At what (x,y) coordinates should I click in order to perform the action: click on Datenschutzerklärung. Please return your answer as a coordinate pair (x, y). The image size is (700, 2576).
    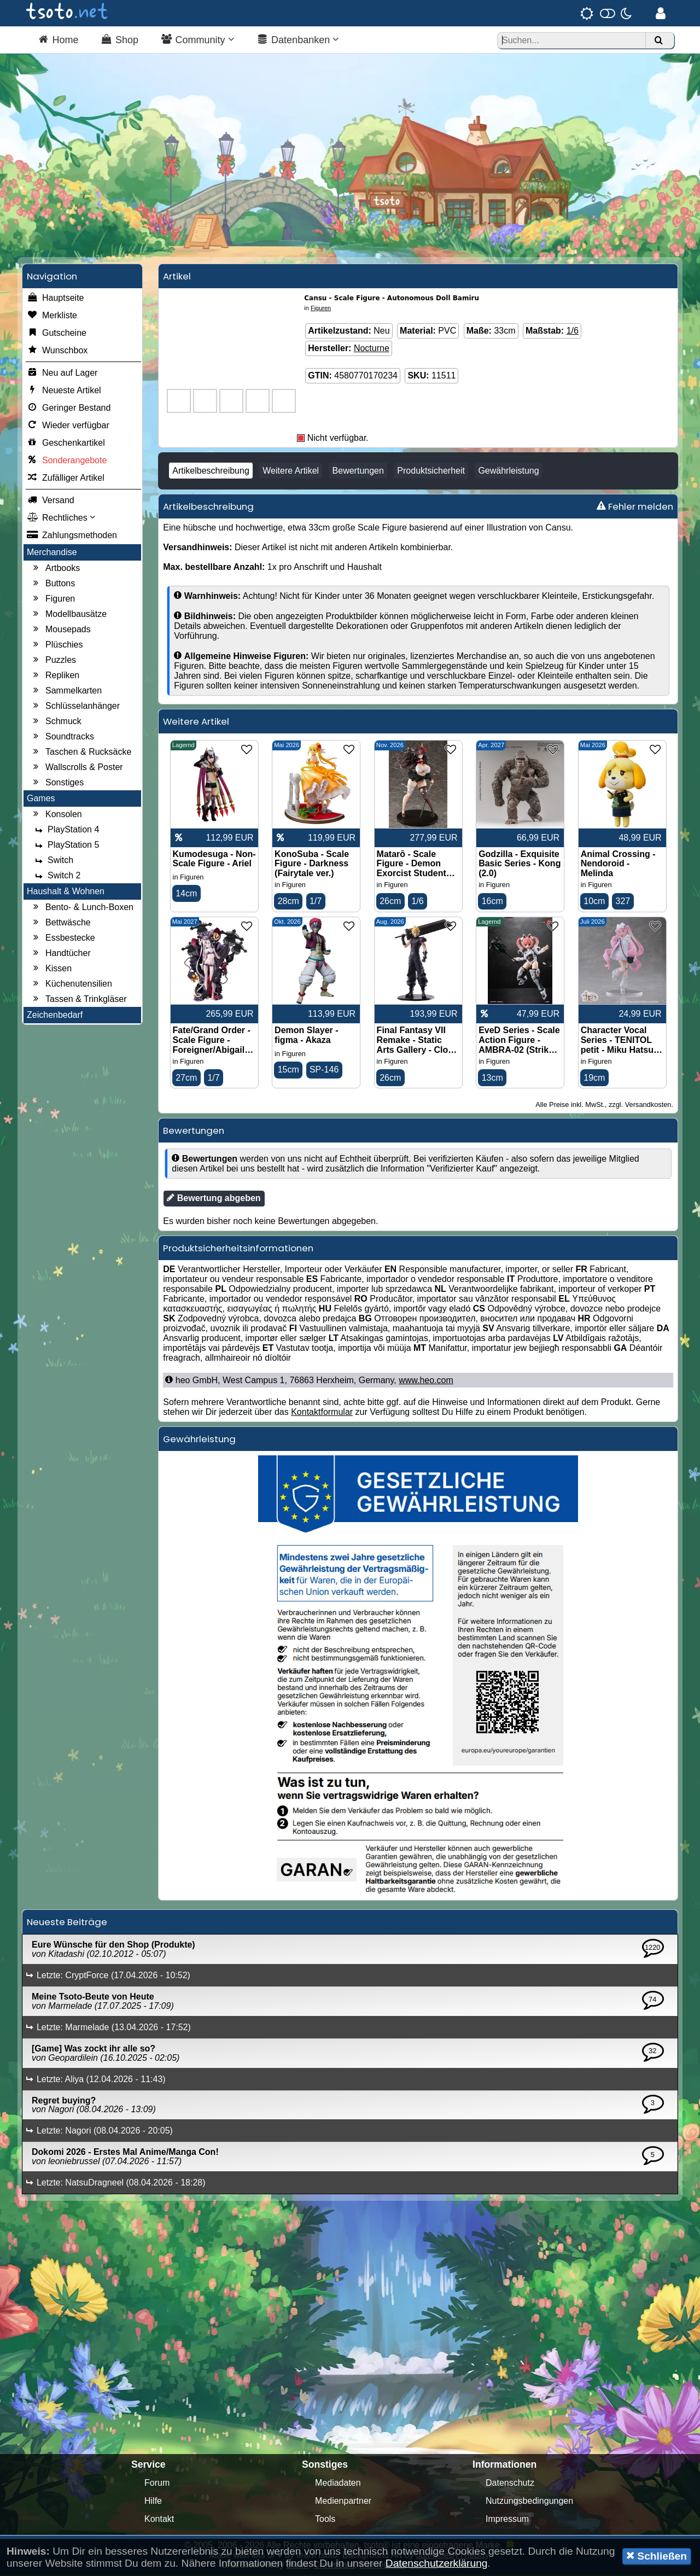
    Looking at the image, I should click on (437, 2563).